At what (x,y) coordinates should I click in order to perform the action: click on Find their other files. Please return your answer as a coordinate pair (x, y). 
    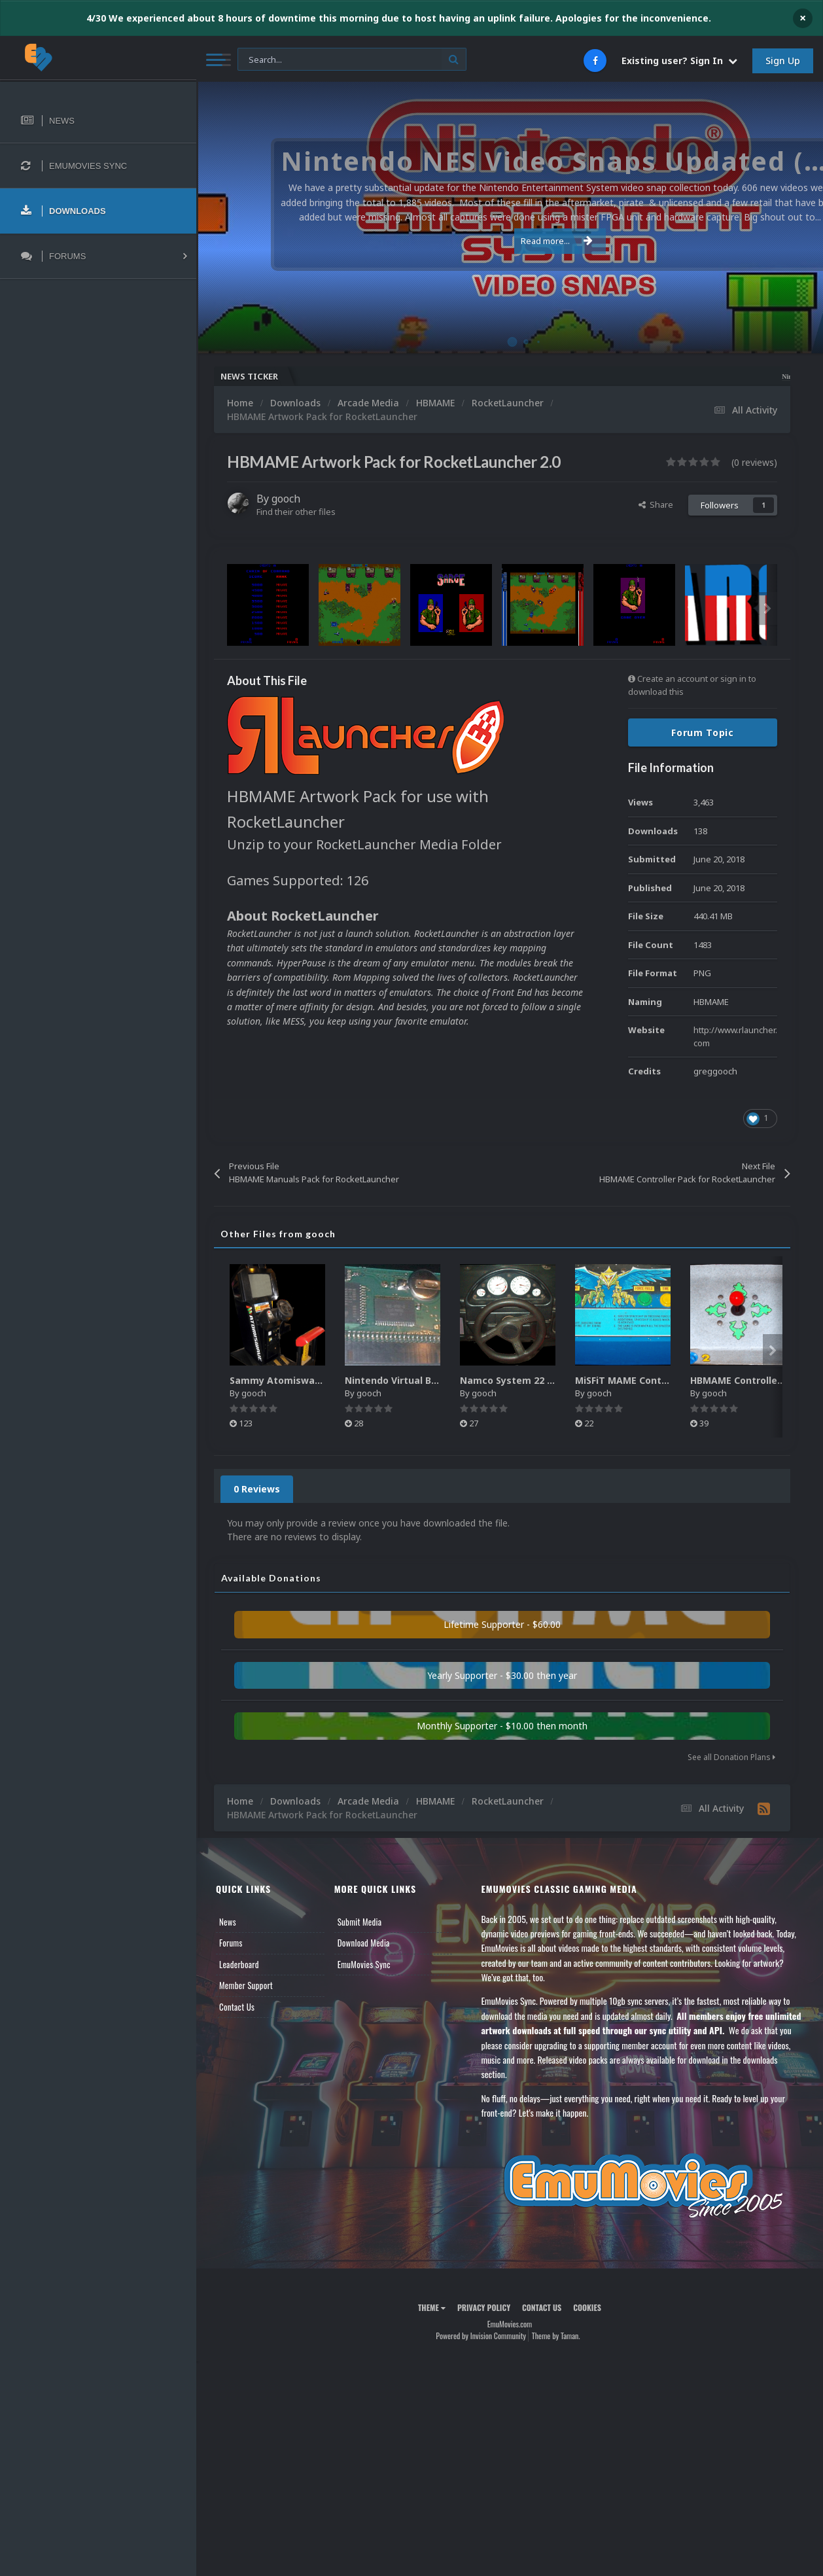
    Looking at the image, I should click on (296, 512).